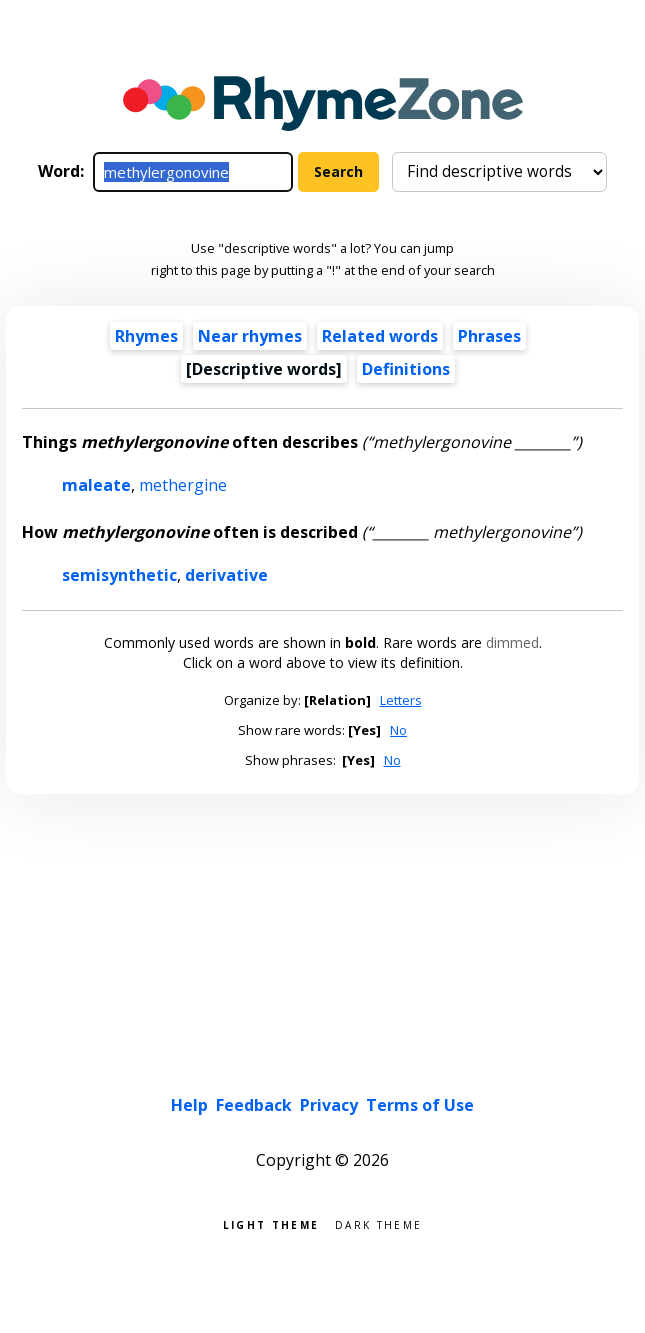 This screenshot has width=645, height=1333. What do you see at coordinates (254, 1105) in the screenshot?
I see `Feedback` at bounding box center [254, 1105].